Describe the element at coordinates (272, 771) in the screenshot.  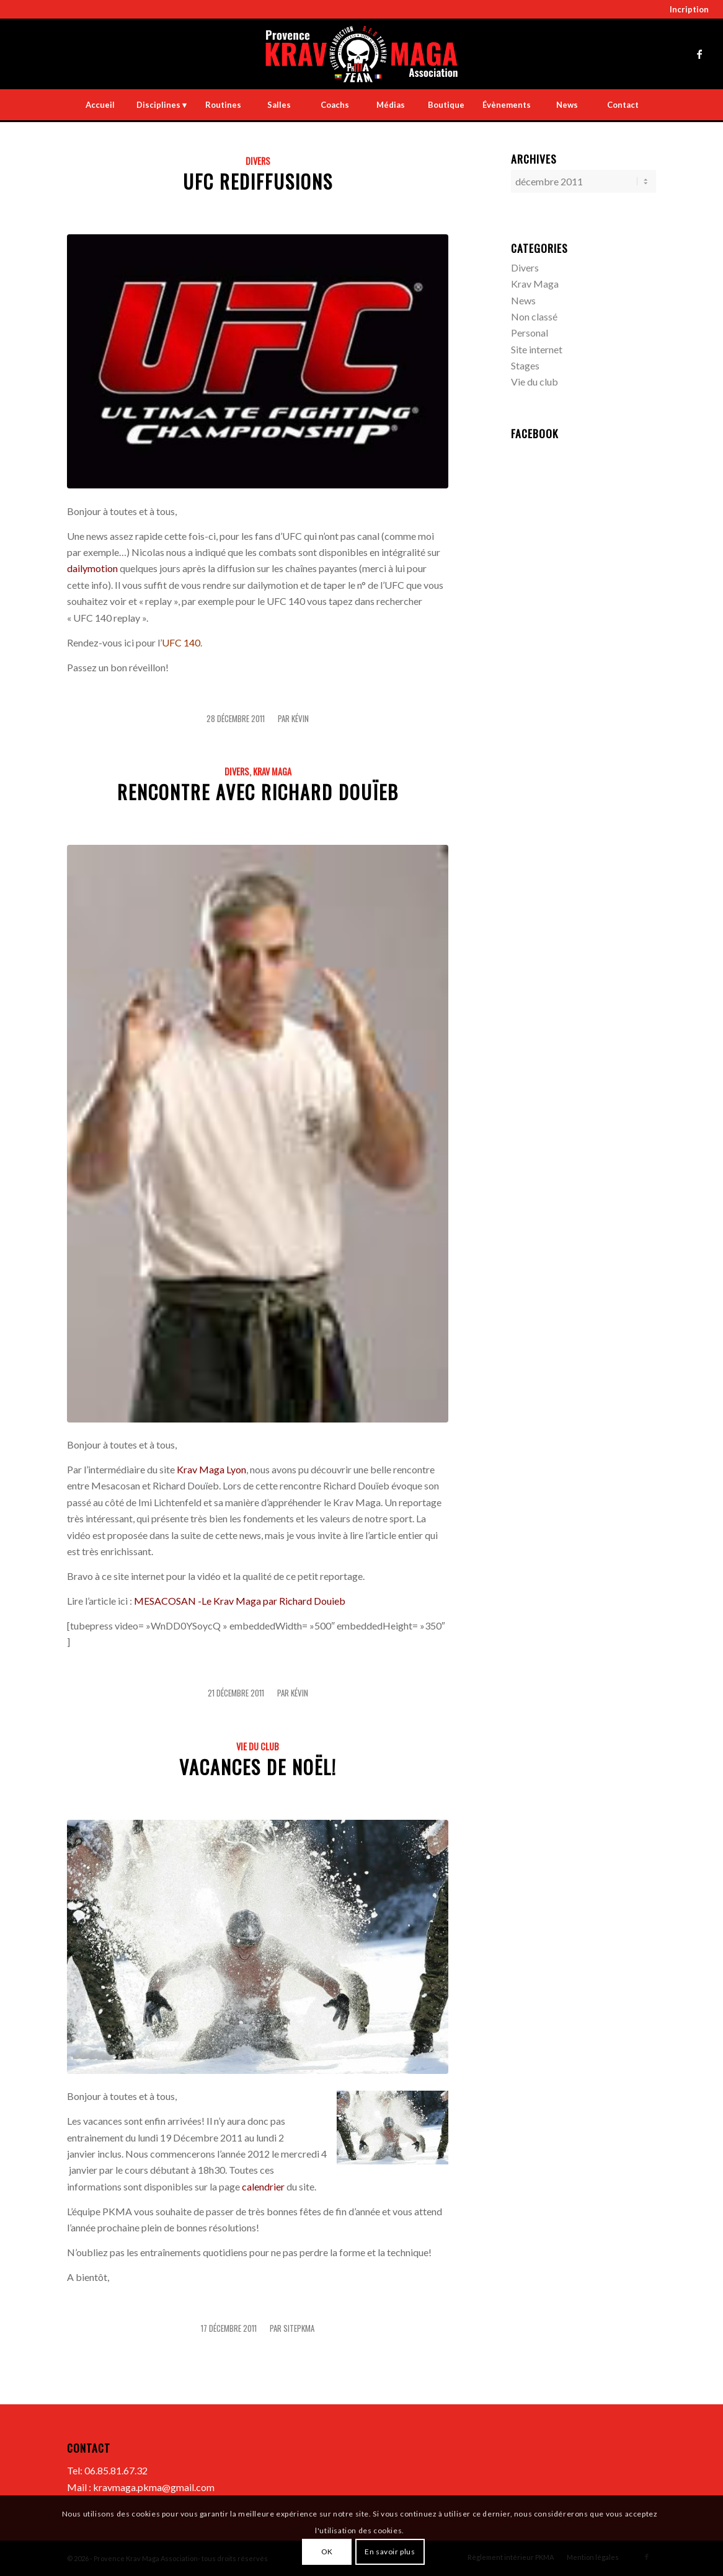
I see `Krav Maga` at that location.